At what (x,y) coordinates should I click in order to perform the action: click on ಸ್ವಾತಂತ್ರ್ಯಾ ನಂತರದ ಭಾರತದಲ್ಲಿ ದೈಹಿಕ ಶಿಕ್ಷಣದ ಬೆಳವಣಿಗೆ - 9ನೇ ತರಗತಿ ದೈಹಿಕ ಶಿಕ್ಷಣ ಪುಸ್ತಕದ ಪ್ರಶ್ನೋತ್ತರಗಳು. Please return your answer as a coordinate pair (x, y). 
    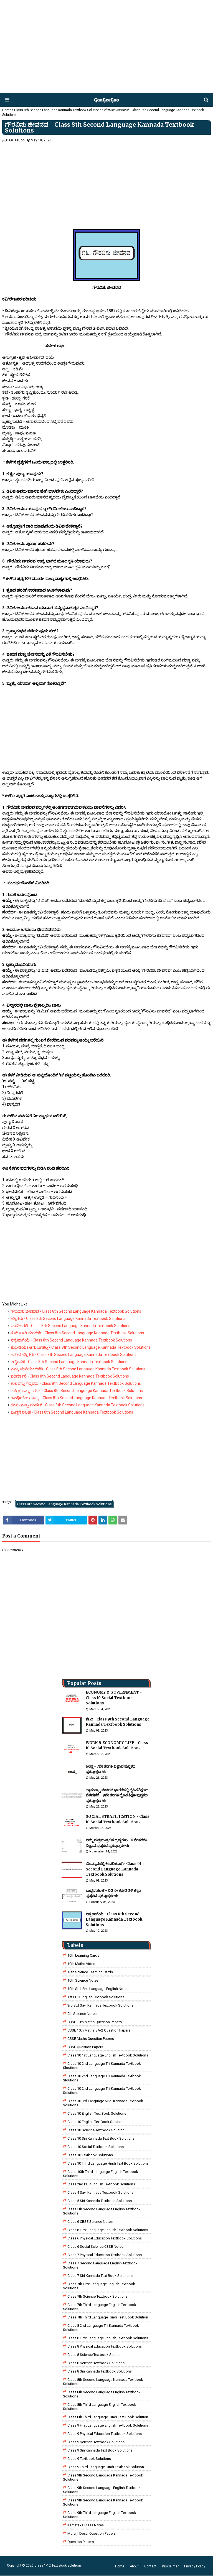
    Looking at the image, I should click on (117, 1795).